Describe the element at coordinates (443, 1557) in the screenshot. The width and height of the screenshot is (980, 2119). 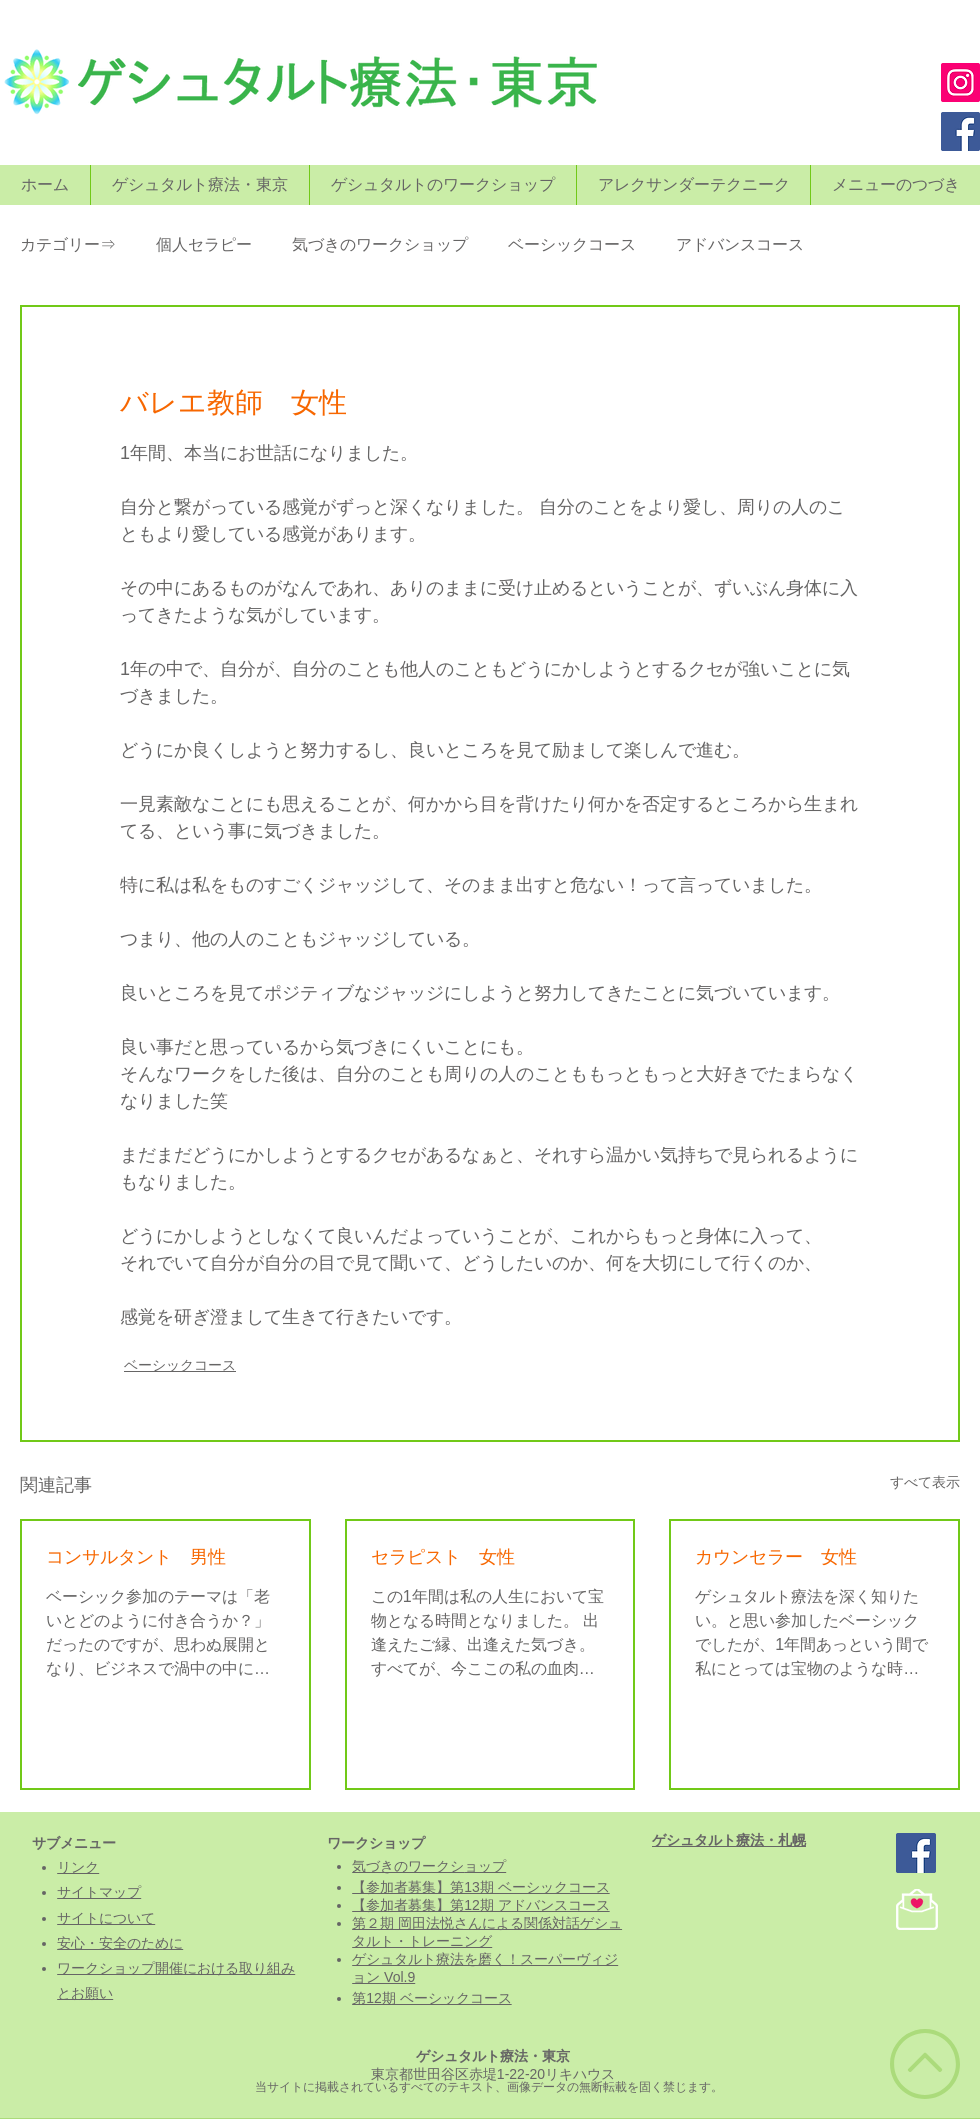
I see `セラピスト 女性` at that location.